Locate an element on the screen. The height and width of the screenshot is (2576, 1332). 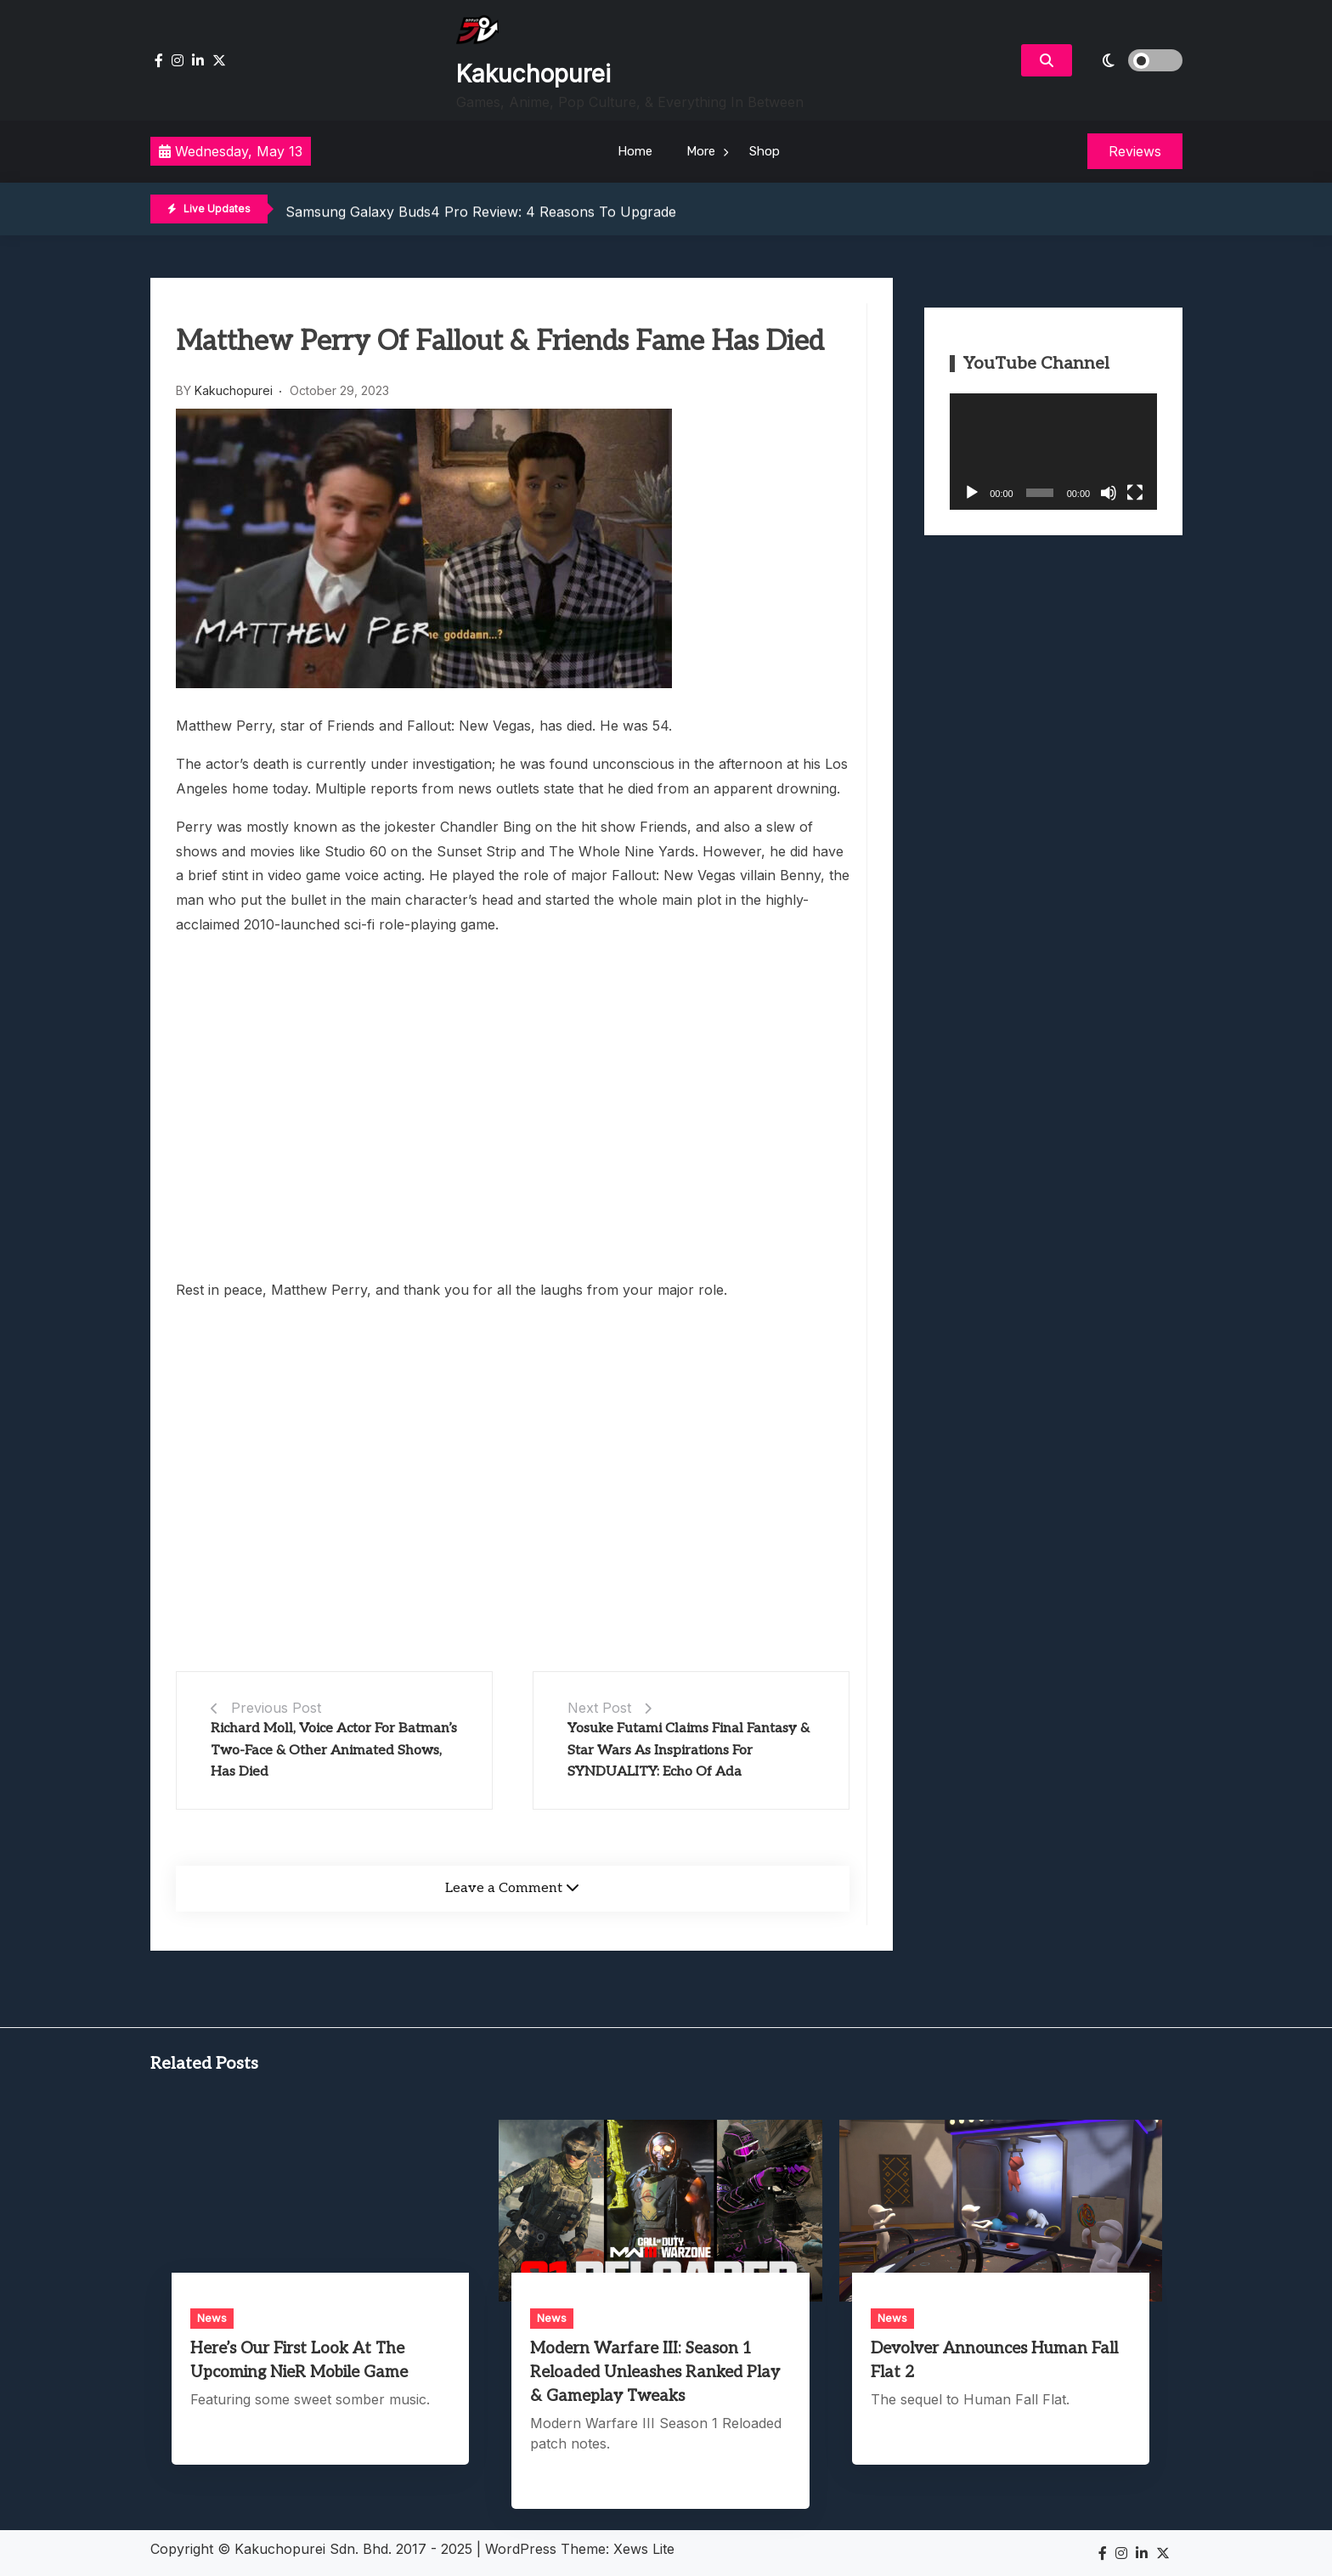
Richard Moll, Voice Actor For Batman’s Two-Face & Other Animated Shows, Has Died is located at coordinates (334, 1750).